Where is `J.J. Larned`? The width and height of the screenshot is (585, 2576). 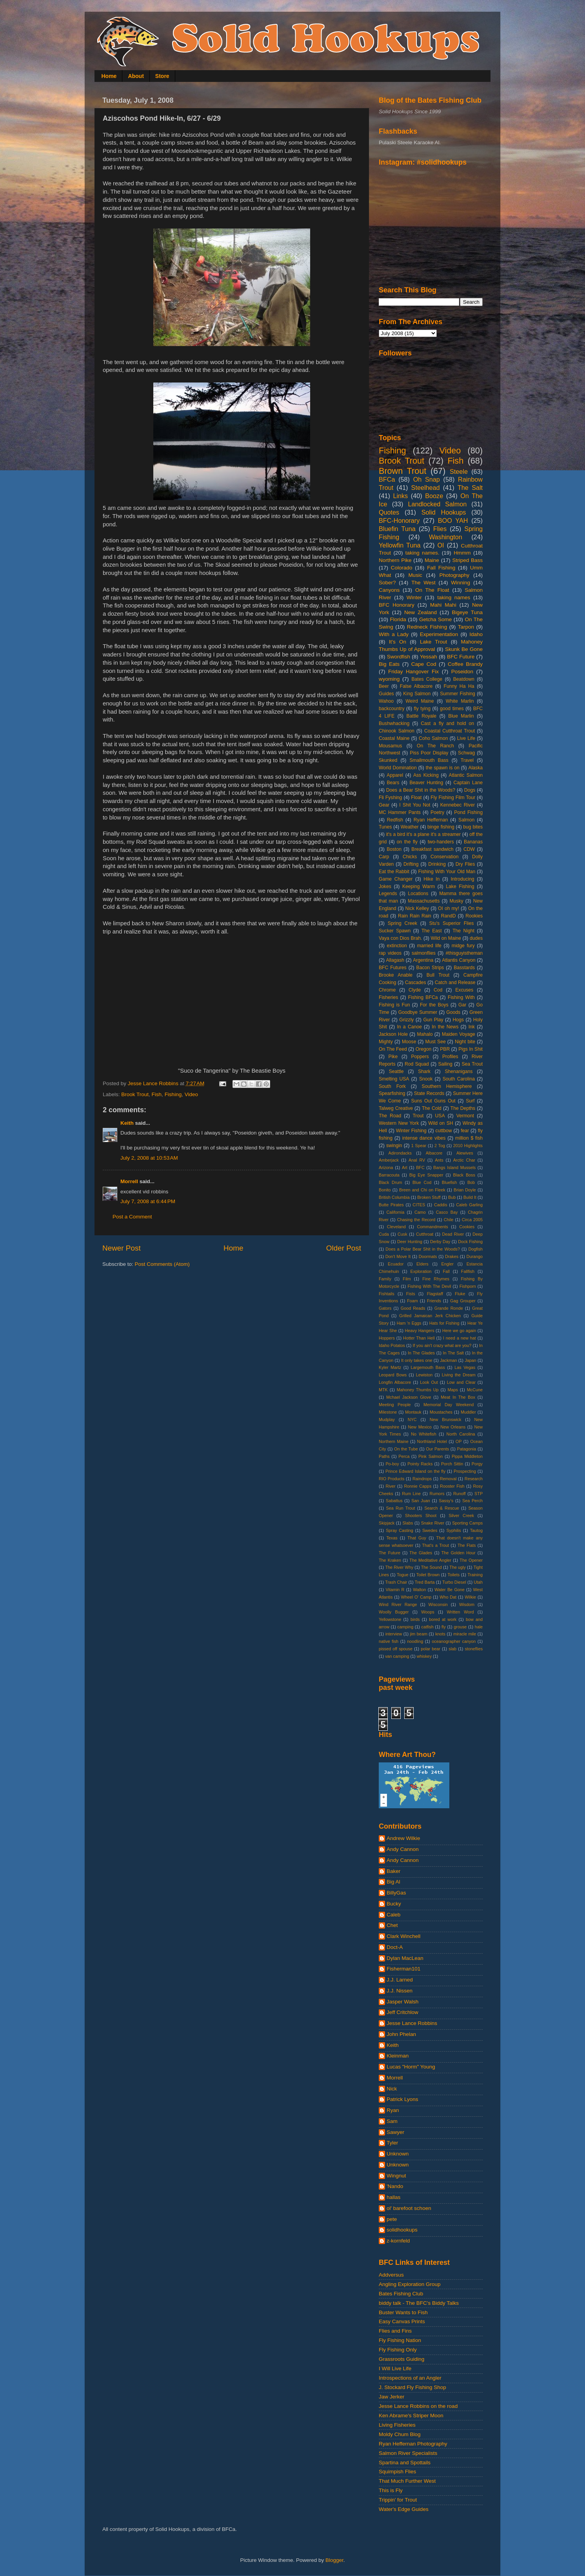 J.J. Larned is located at coordinates (400, 1980).